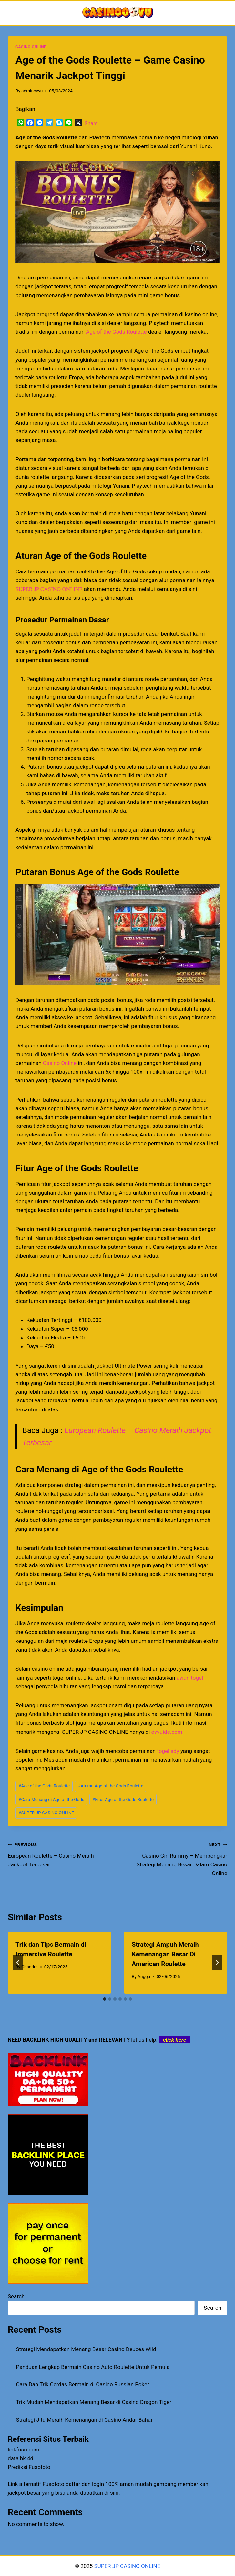 Image resolution: width=235 pixels, height=2576 pixels. Describe the element at coordinates (29, 1966) in the screenshot. I see `Chandra` at that location.